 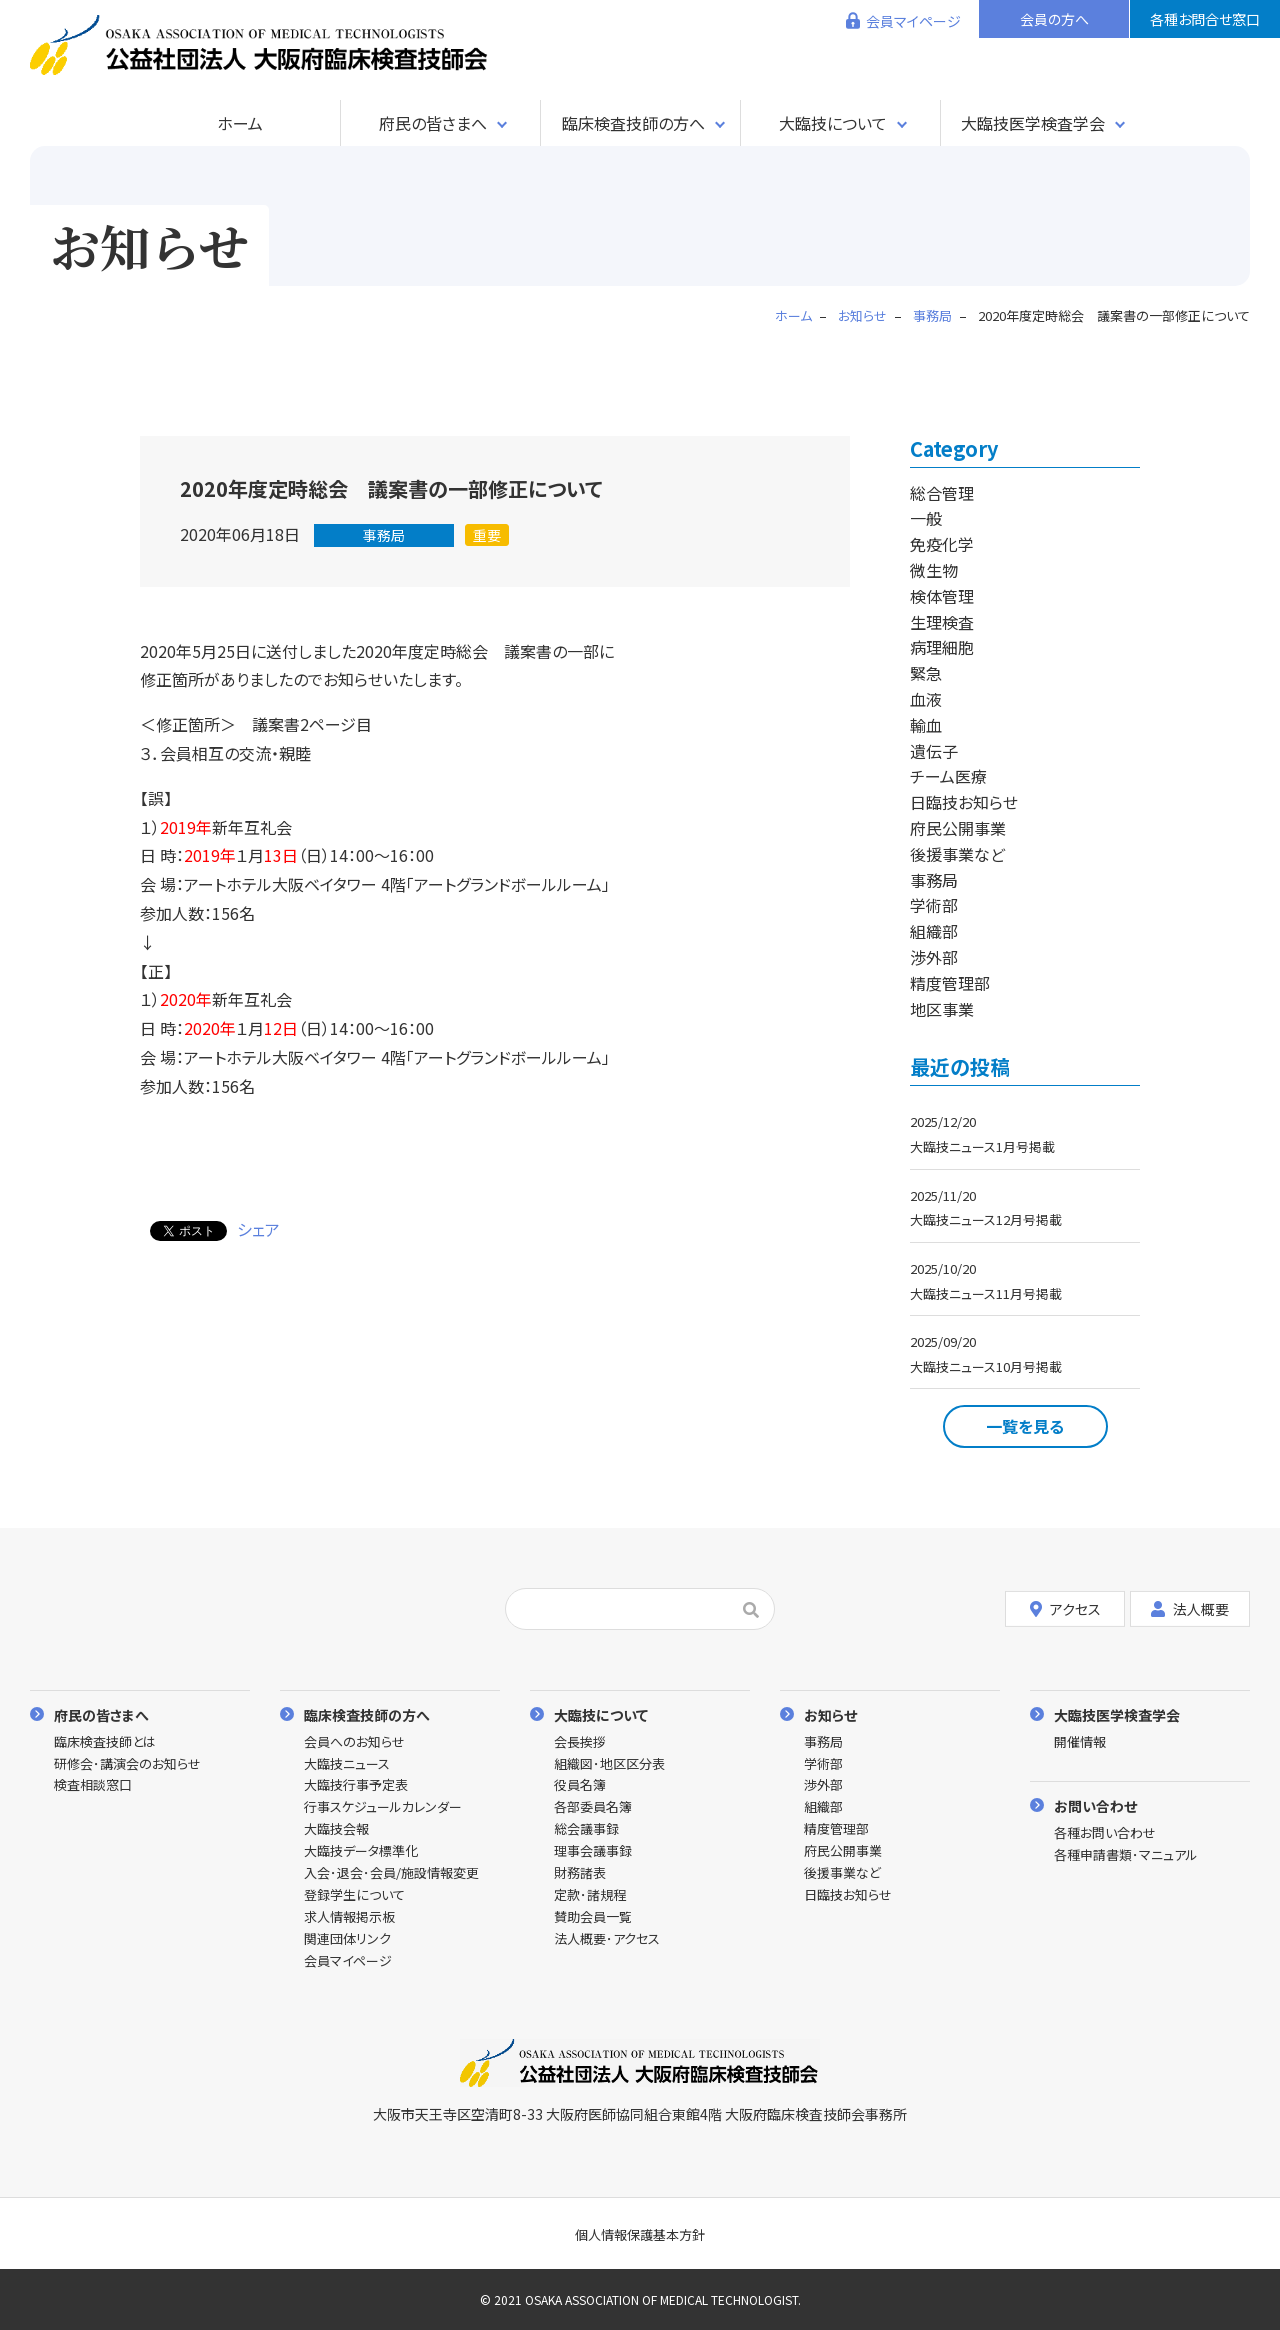 I want to click on 入会･退会･会員/施設情報変更, so click(x=391, y=1873).